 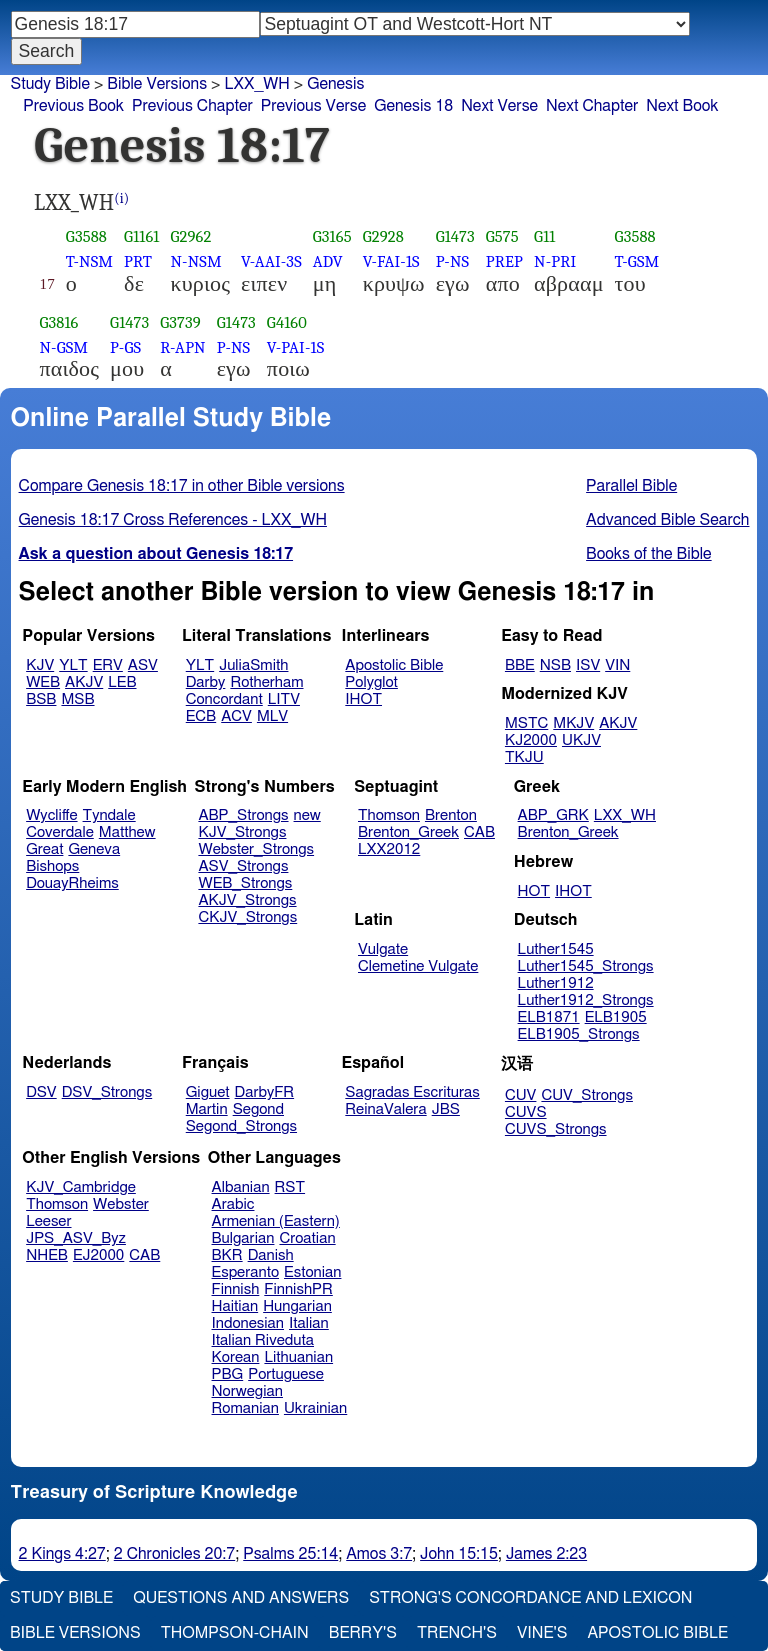 I want to click on V-PAI-1S, so click(x=295, y=347).